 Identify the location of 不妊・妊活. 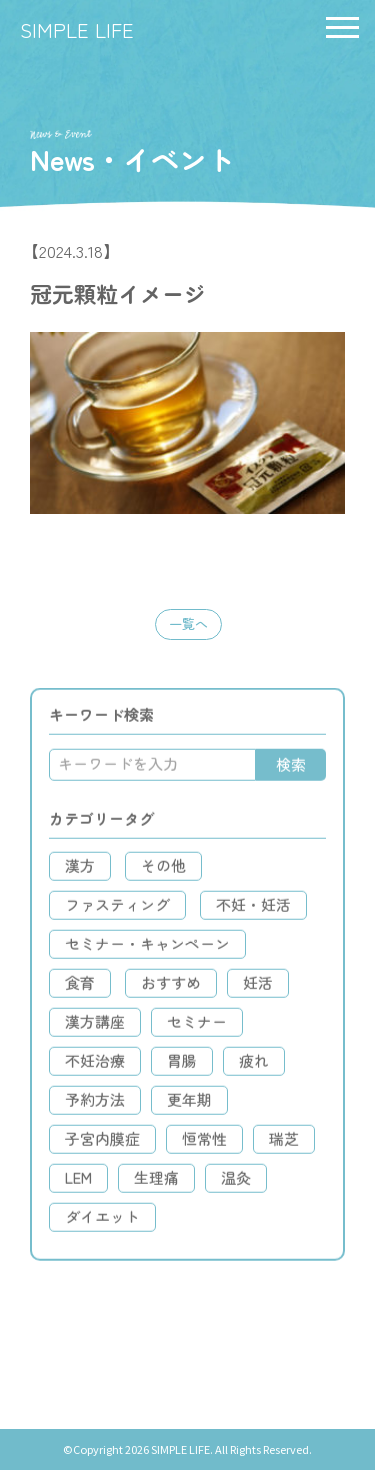
(253, 909).